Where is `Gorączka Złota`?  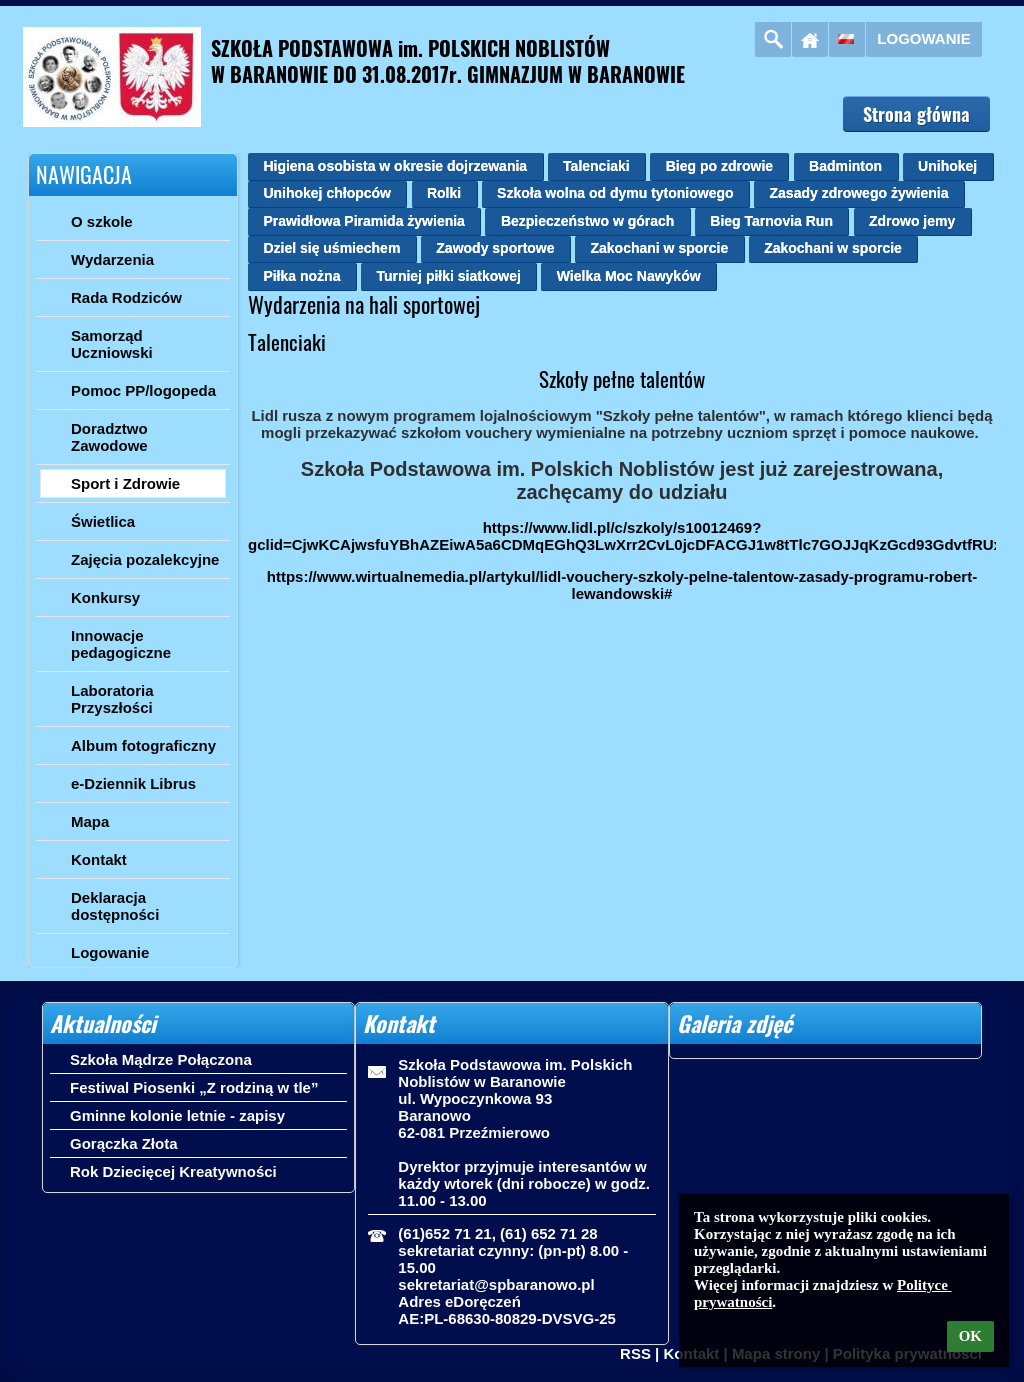 Gorączka Złota is located at coordinates (124, 1143).